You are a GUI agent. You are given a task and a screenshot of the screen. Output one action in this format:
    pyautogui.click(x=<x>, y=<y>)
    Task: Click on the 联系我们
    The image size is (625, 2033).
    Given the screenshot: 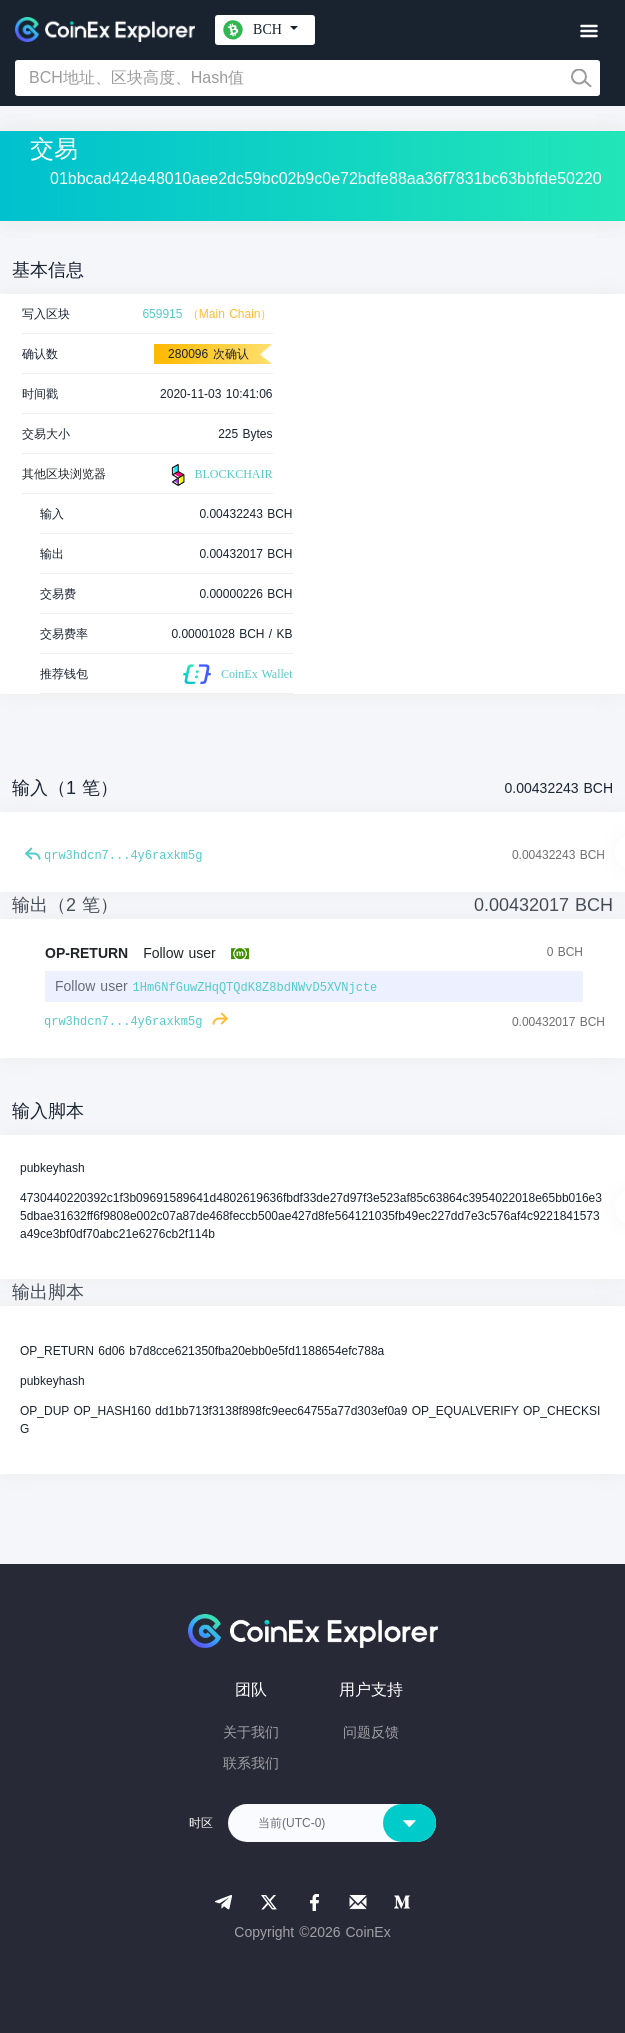 What is the action you would take?
    pyautogui.click(x=251, y=1763)
    